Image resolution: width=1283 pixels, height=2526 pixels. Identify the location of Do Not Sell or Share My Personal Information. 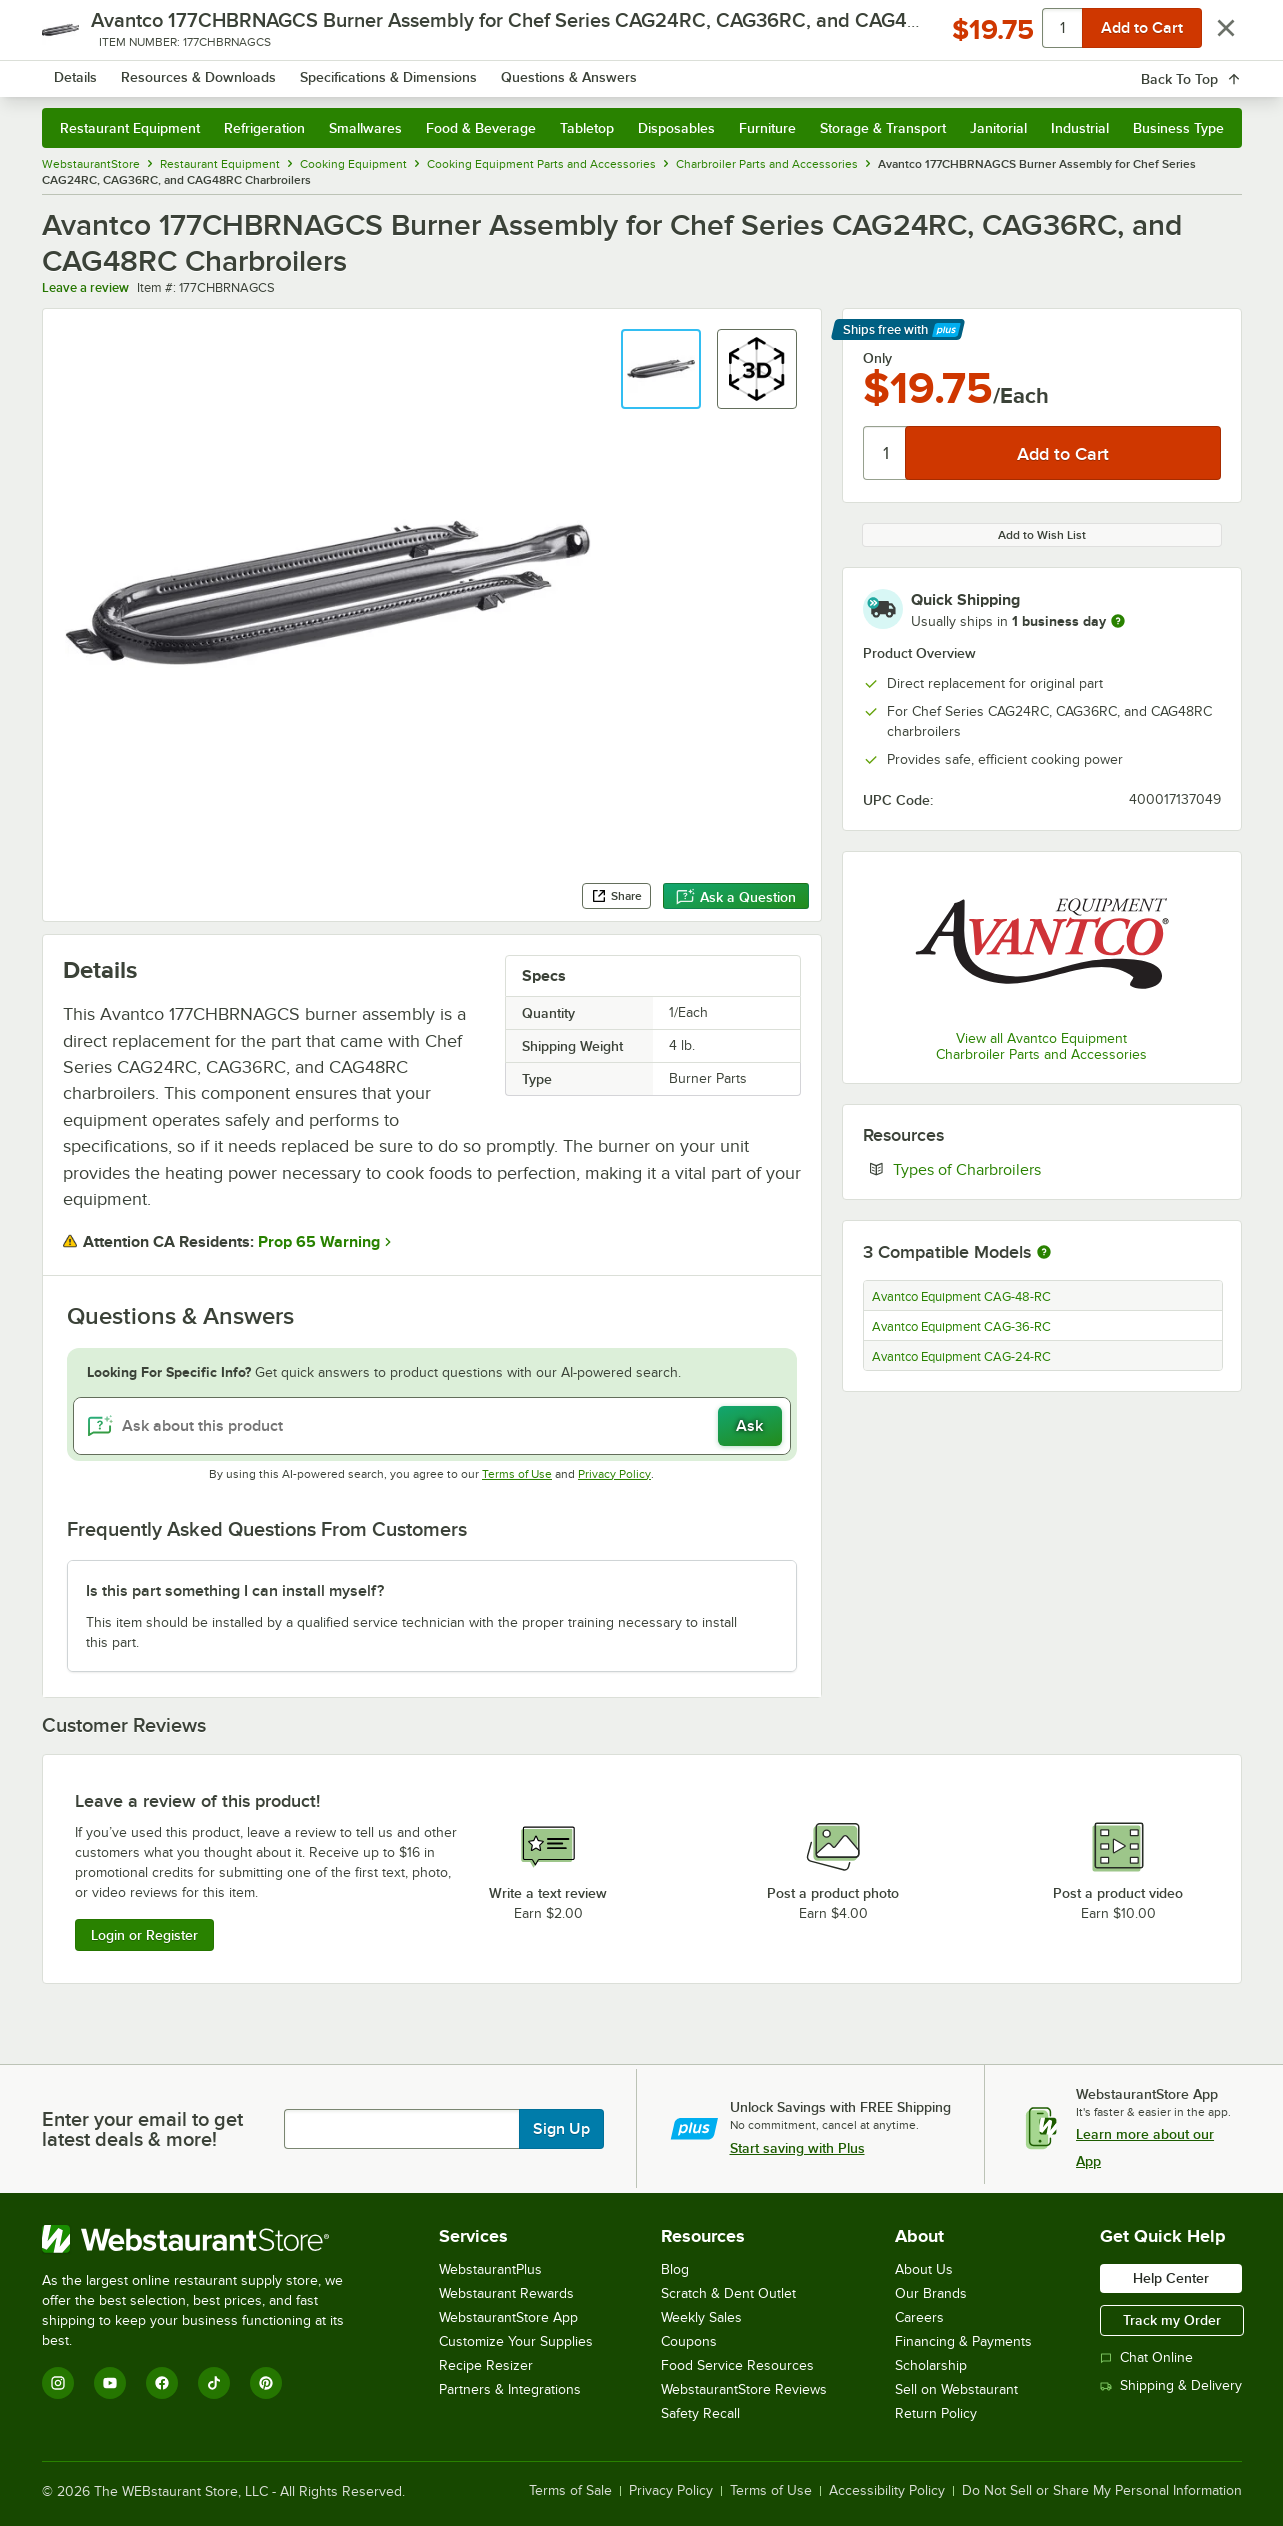
(1102, 2491).